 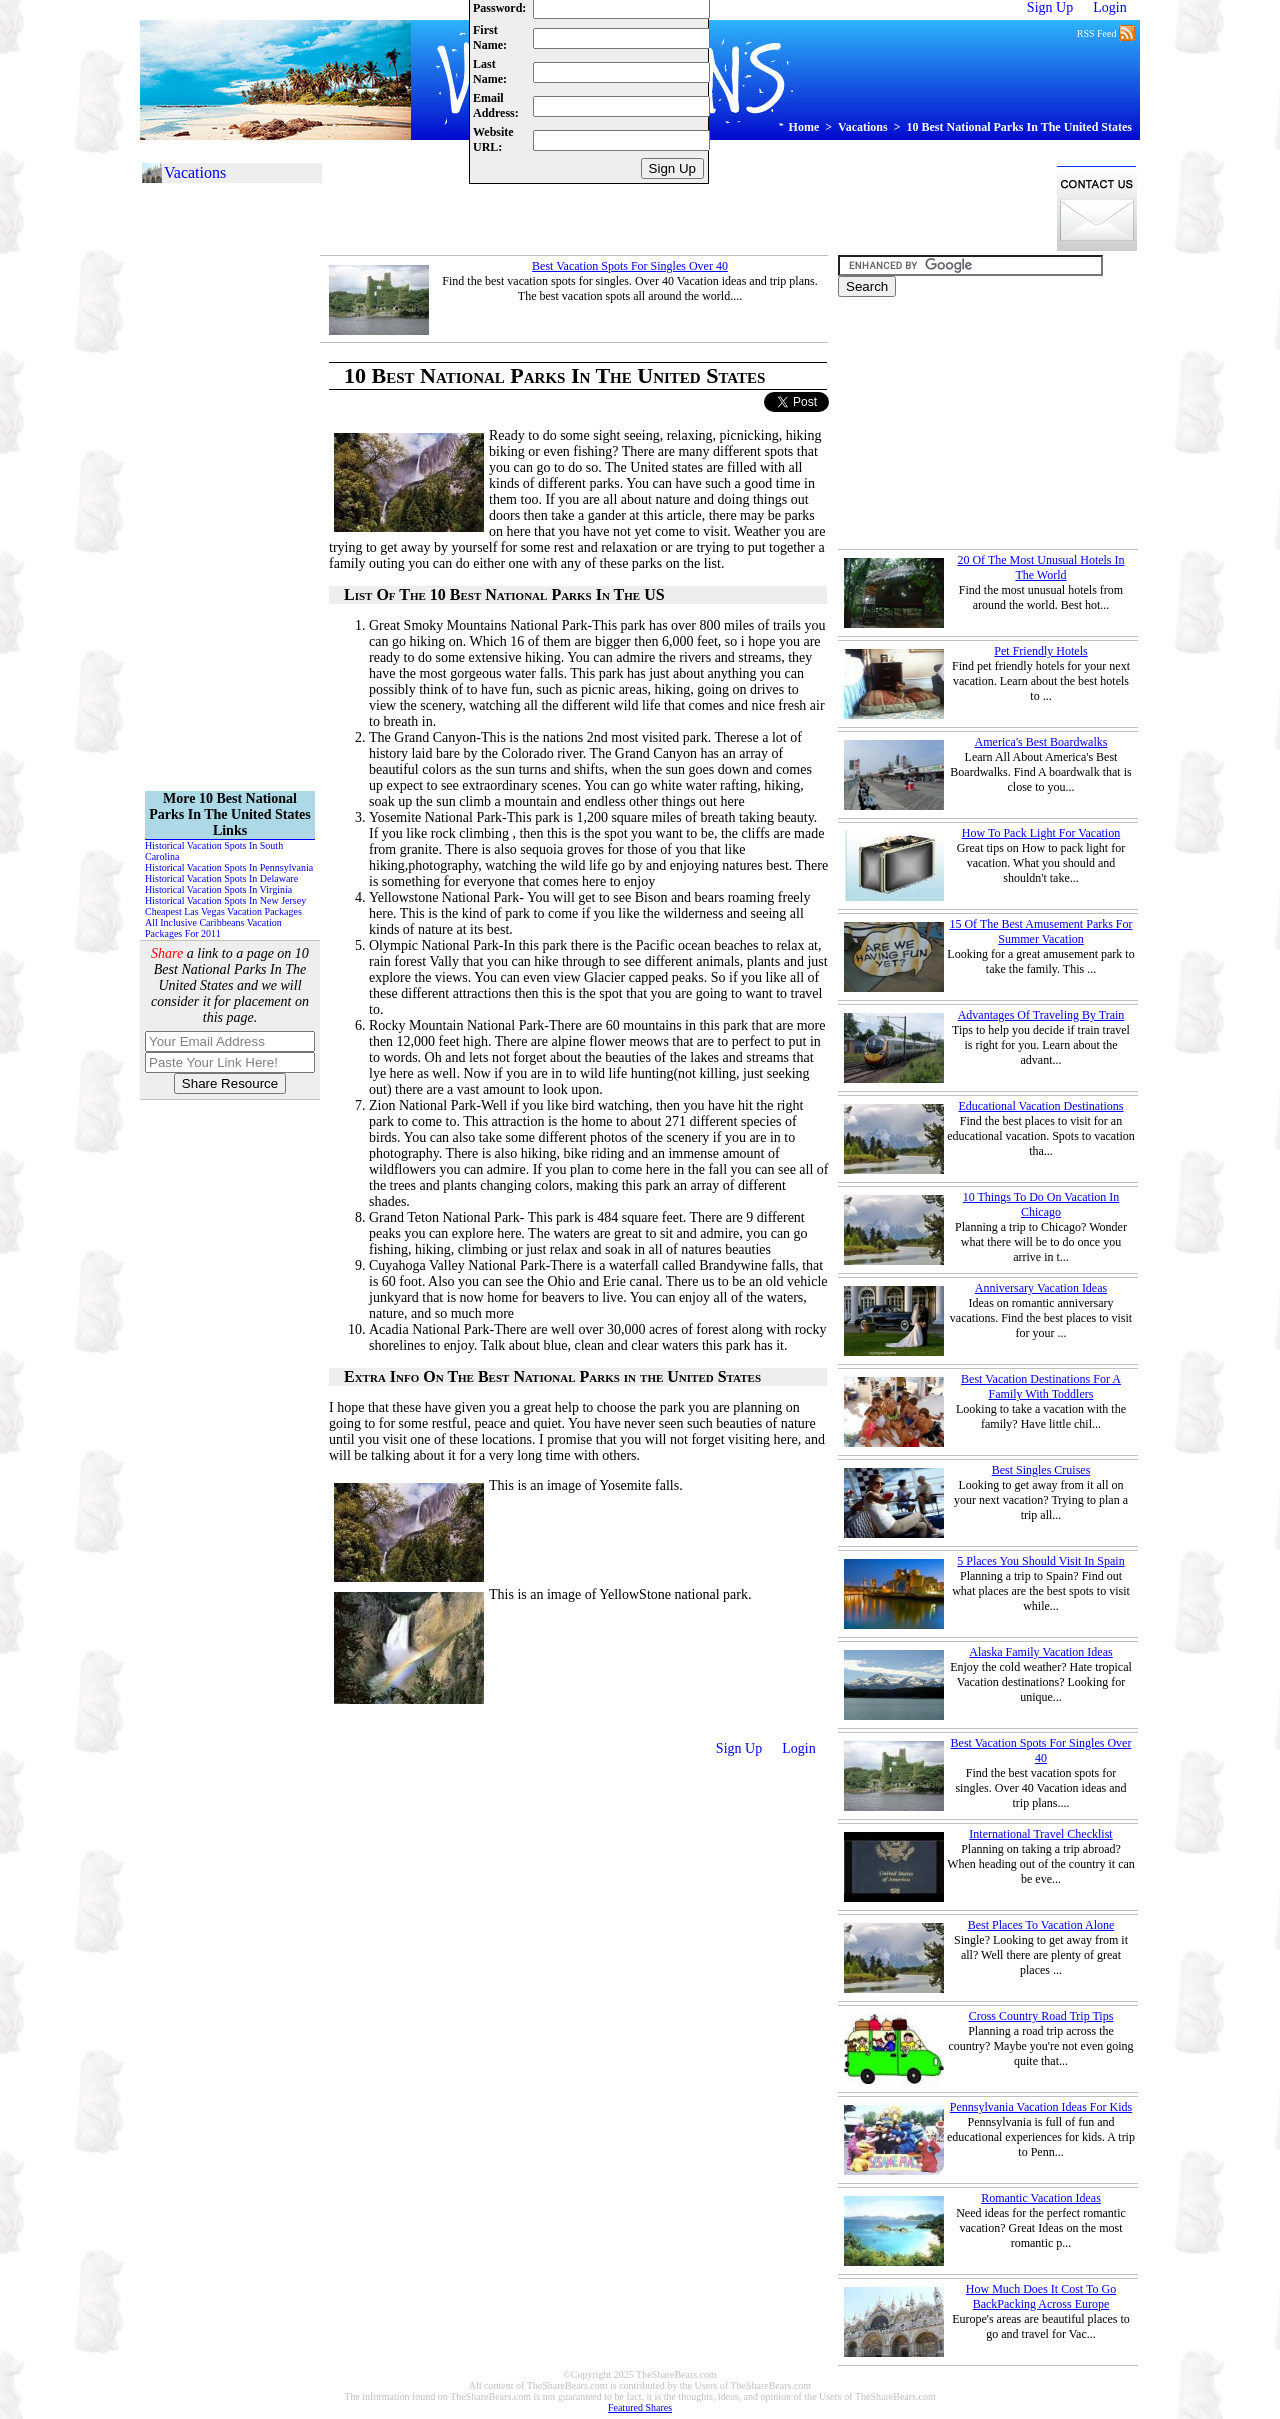 What do you see at coordinates (630, 266) in the screenshot?
I see `Best Vacation Spots For Singles Over 40` at bounding box center [630, 266].